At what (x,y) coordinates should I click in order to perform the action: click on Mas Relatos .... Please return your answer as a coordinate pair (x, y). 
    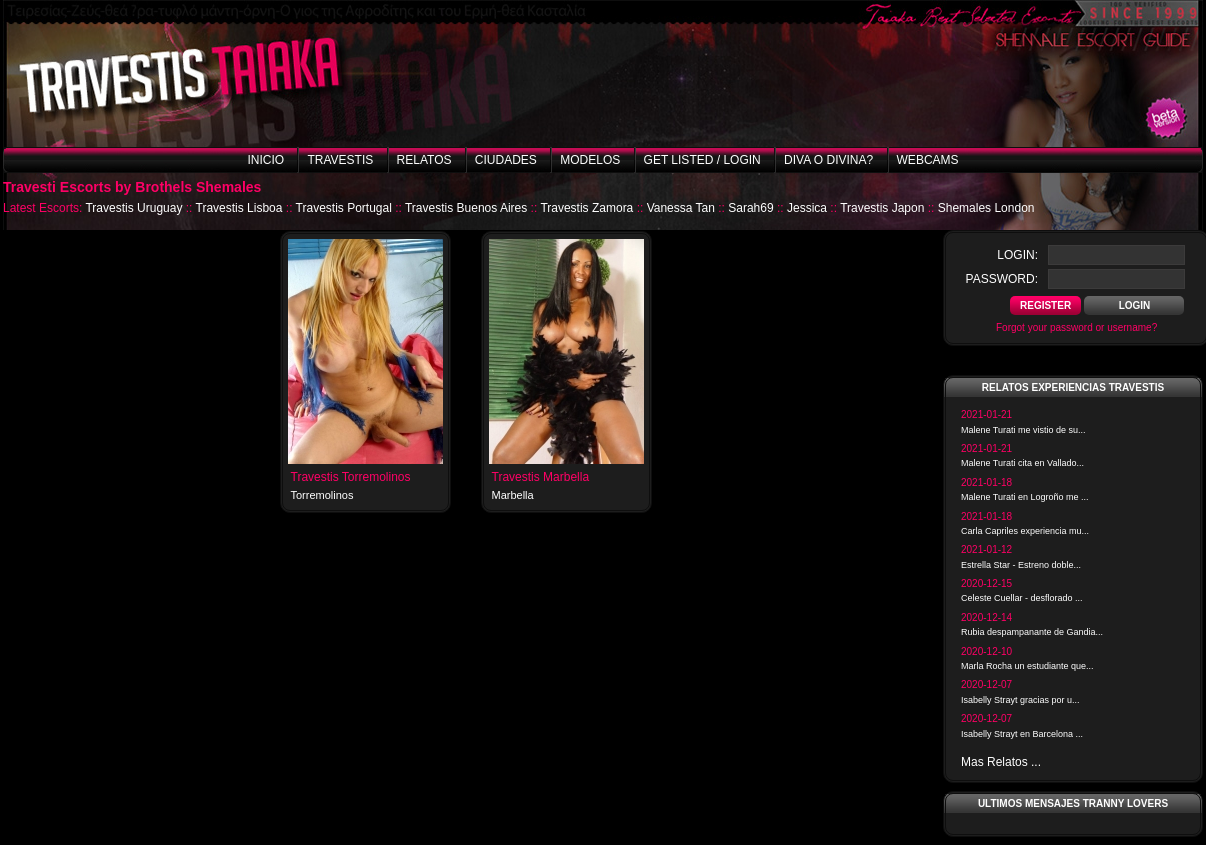
    Looking at the image, I should click on (1001, 762).